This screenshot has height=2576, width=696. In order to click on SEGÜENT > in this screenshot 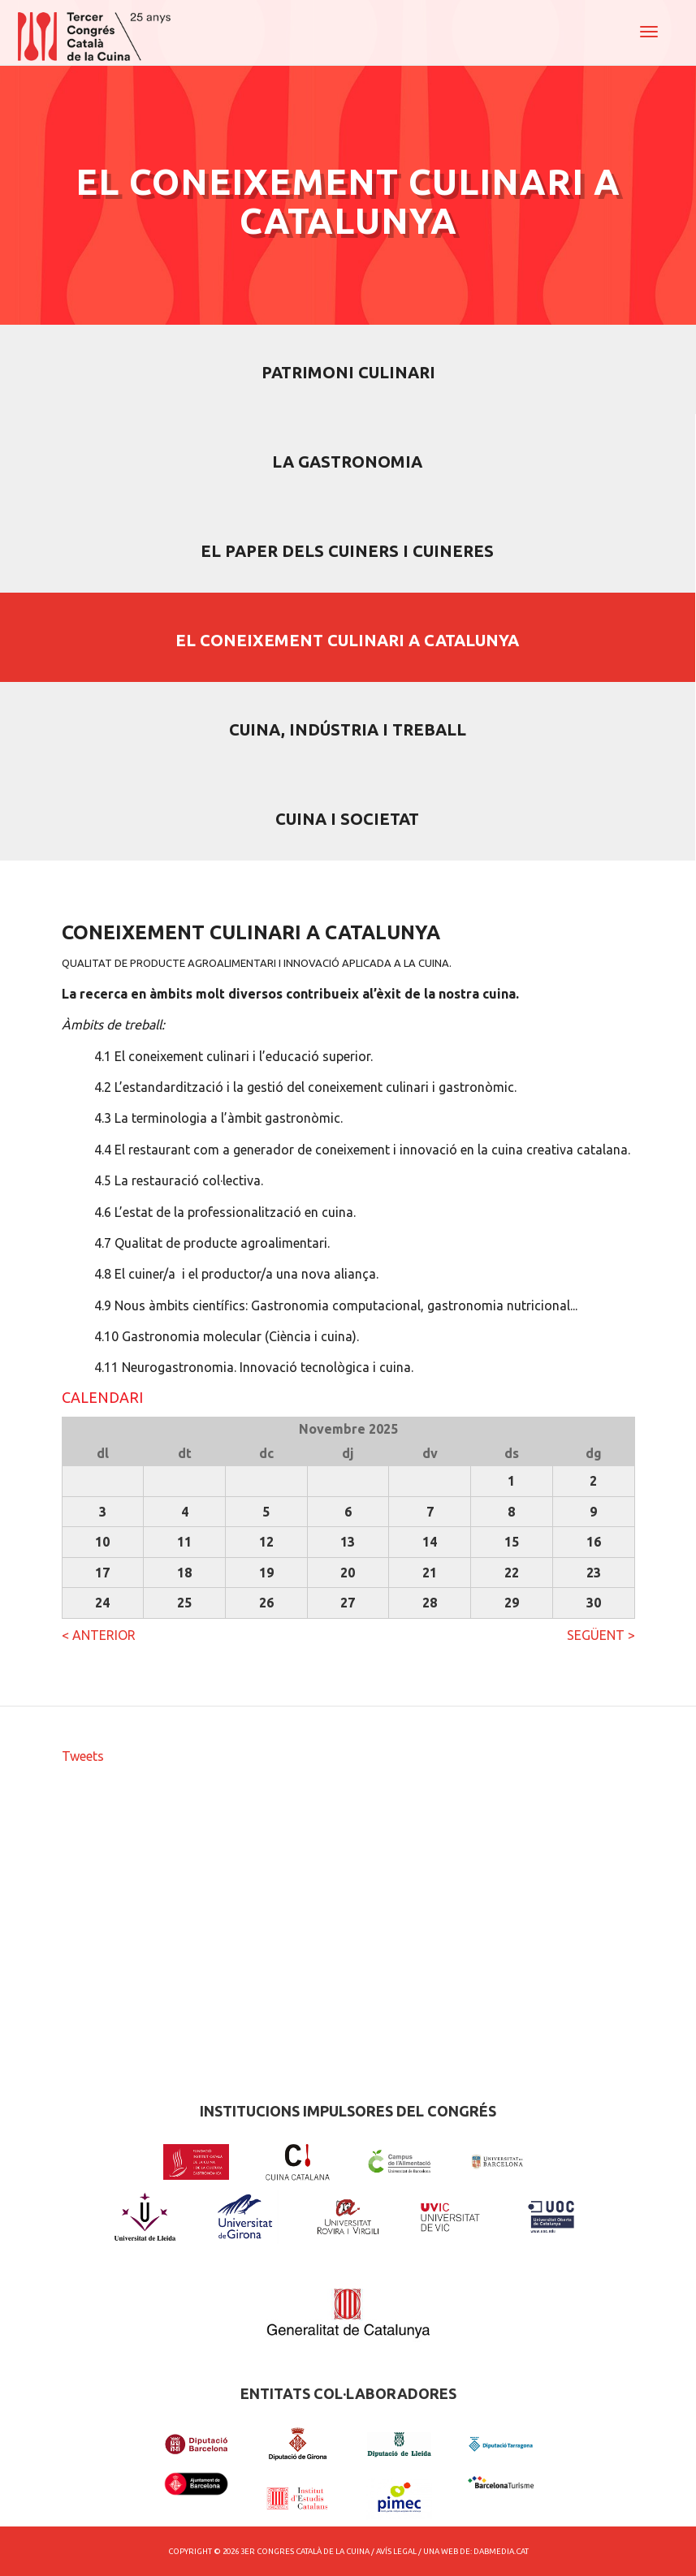, I will do `click(601, 1635)`.